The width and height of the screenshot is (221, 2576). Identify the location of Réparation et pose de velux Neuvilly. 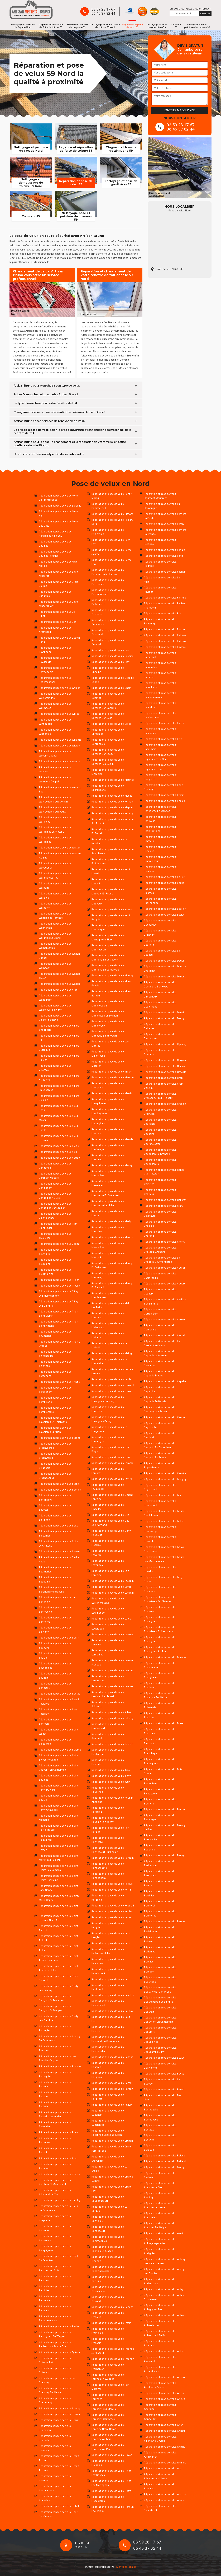
(113, 813).